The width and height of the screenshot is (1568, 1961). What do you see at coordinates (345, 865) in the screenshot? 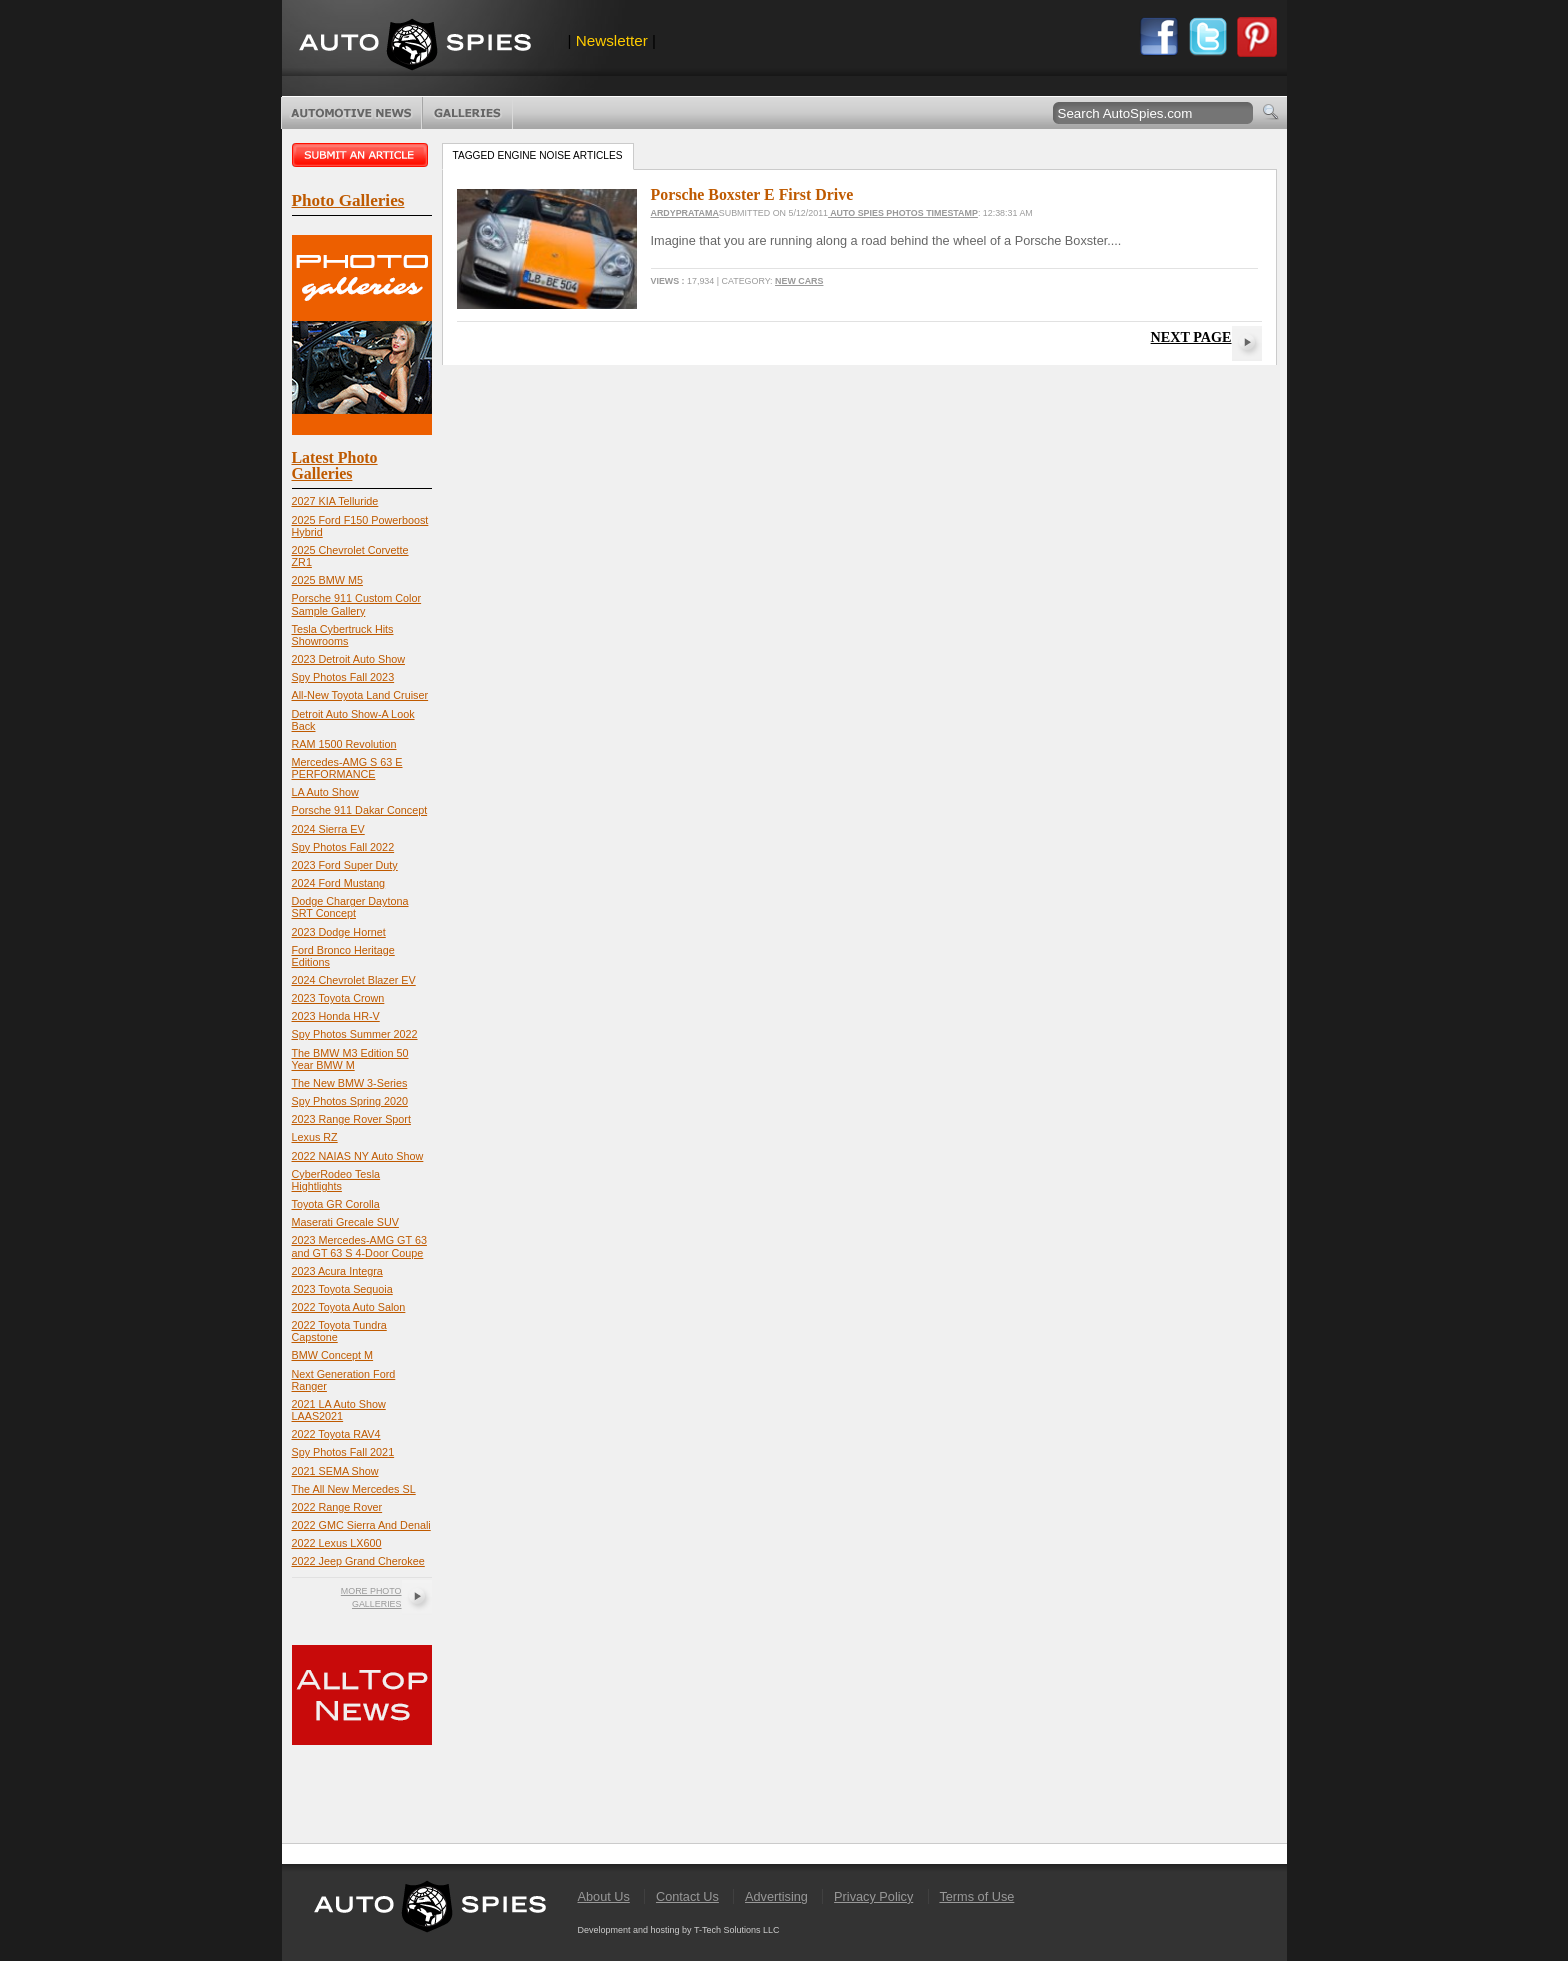
I see `2023 Ford Super Duty` at bounding box center [345, 865].